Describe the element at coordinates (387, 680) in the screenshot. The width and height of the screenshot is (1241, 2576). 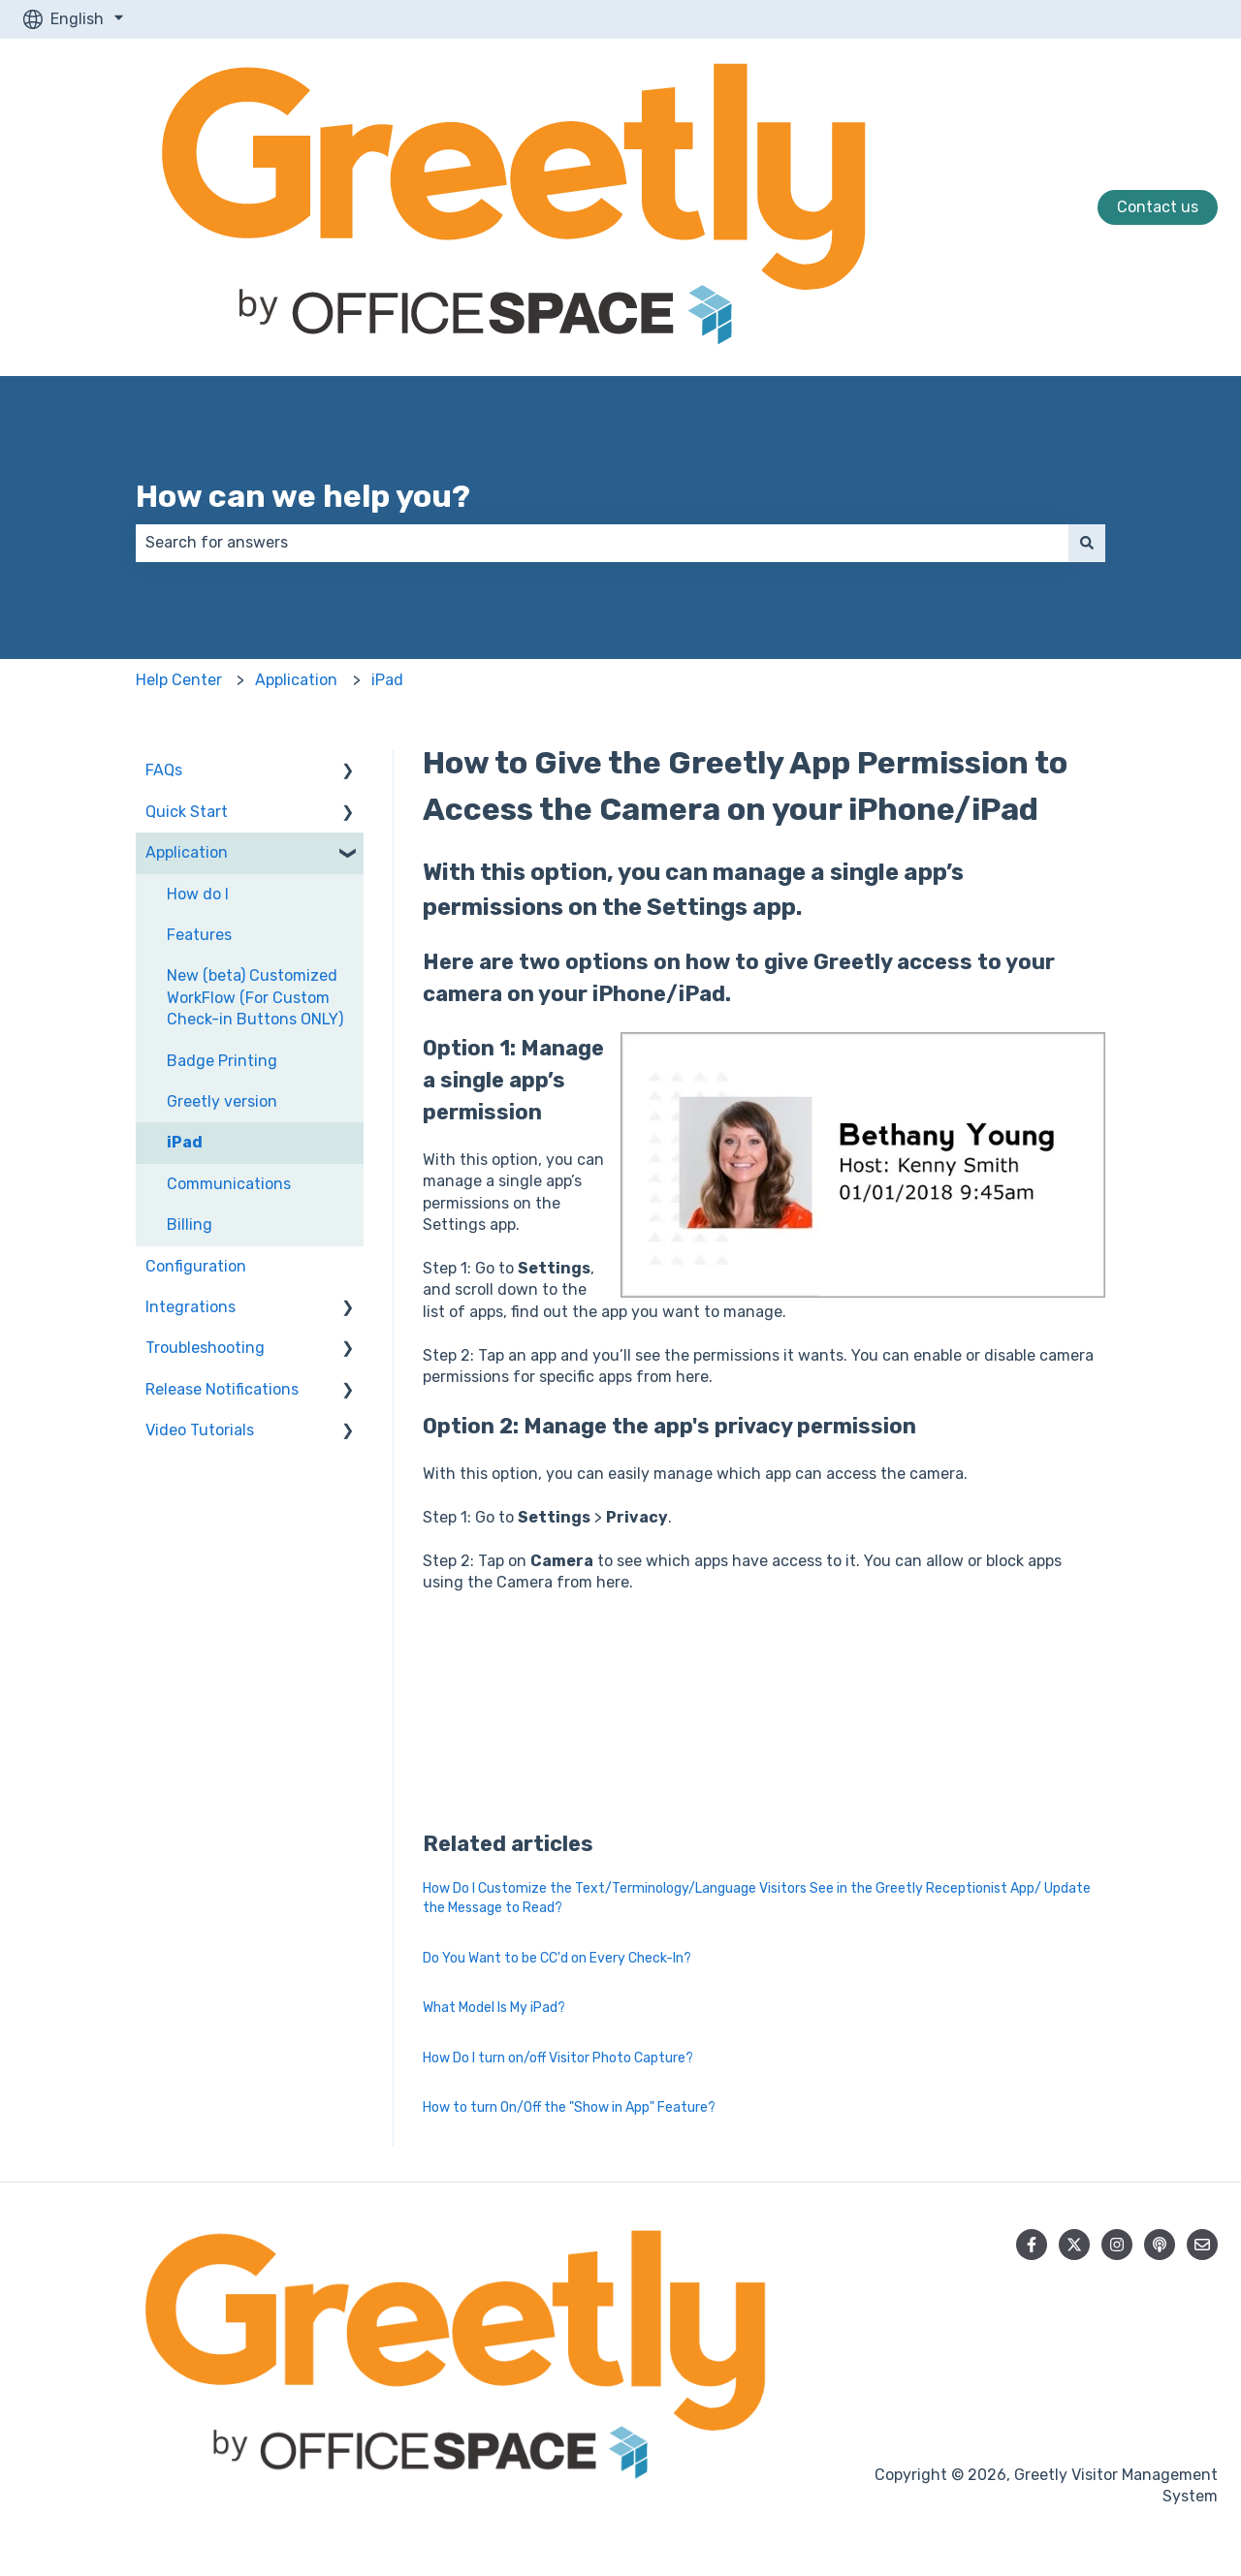
I see `iPad` at that location.